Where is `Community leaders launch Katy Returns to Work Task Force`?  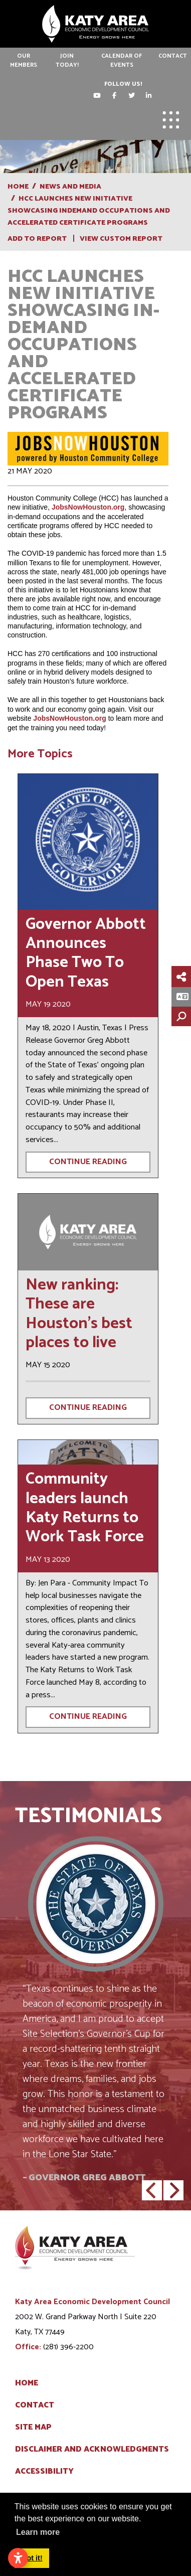
Community leaders launch Katy Returns to Work Task Force is located at coordinates (85, 1508).